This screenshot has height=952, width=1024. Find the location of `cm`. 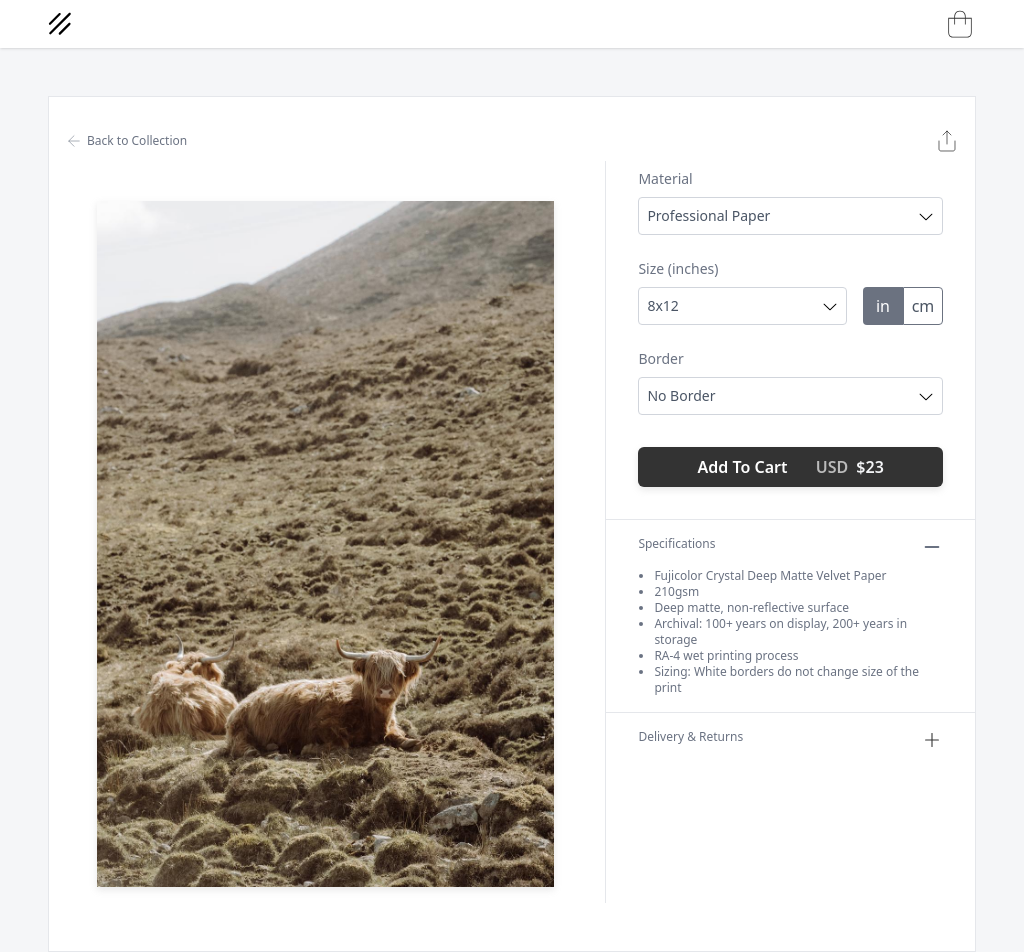

cm is located at coordinates (923, 306).